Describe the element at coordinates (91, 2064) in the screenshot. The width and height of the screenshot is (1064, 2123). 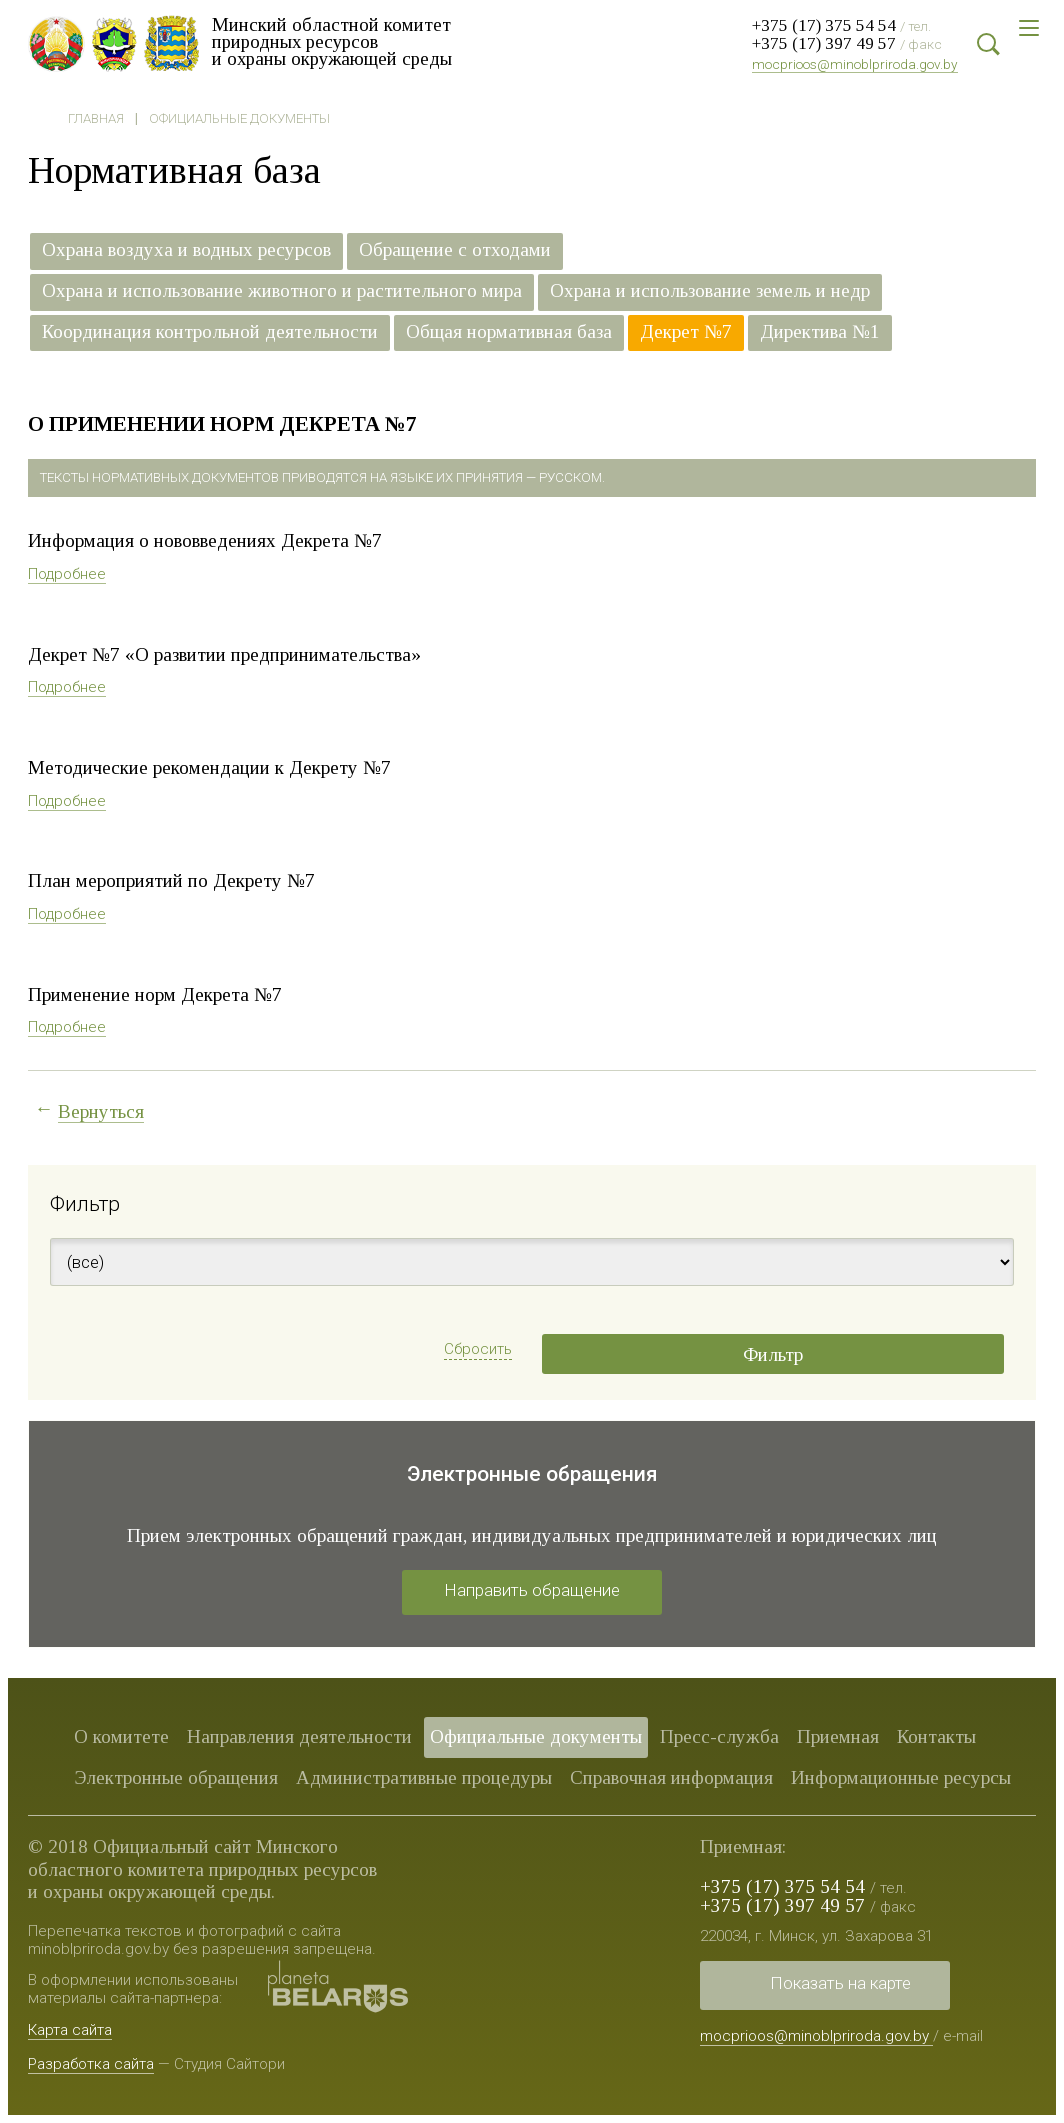
I see `Разработка сайта` at that location.